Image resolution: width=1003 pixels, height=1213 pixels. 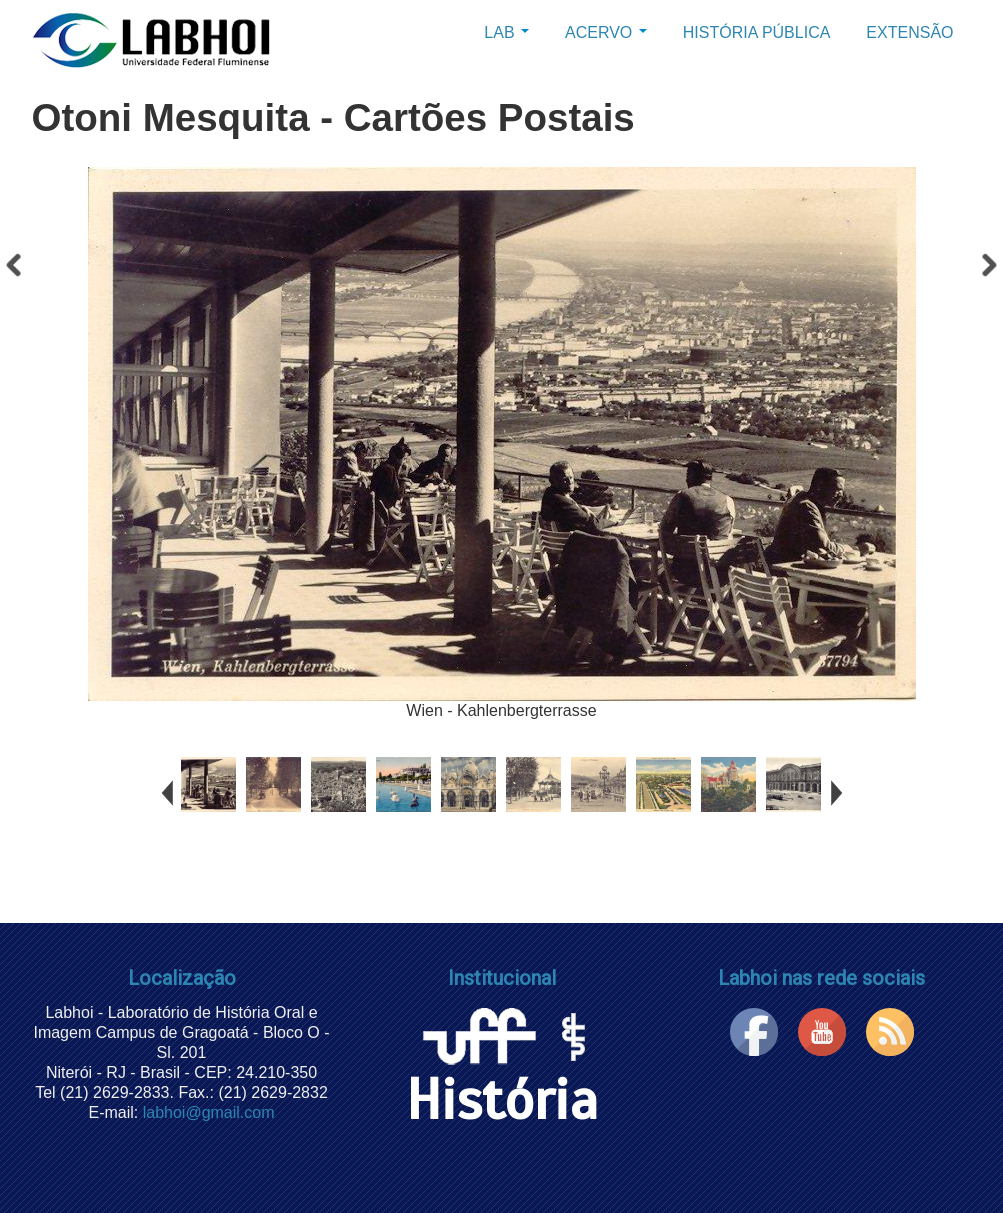 What do you see at coordinates (757, 32) in the screenshot?
I see `História Pública` at bounding box center [757, 32].